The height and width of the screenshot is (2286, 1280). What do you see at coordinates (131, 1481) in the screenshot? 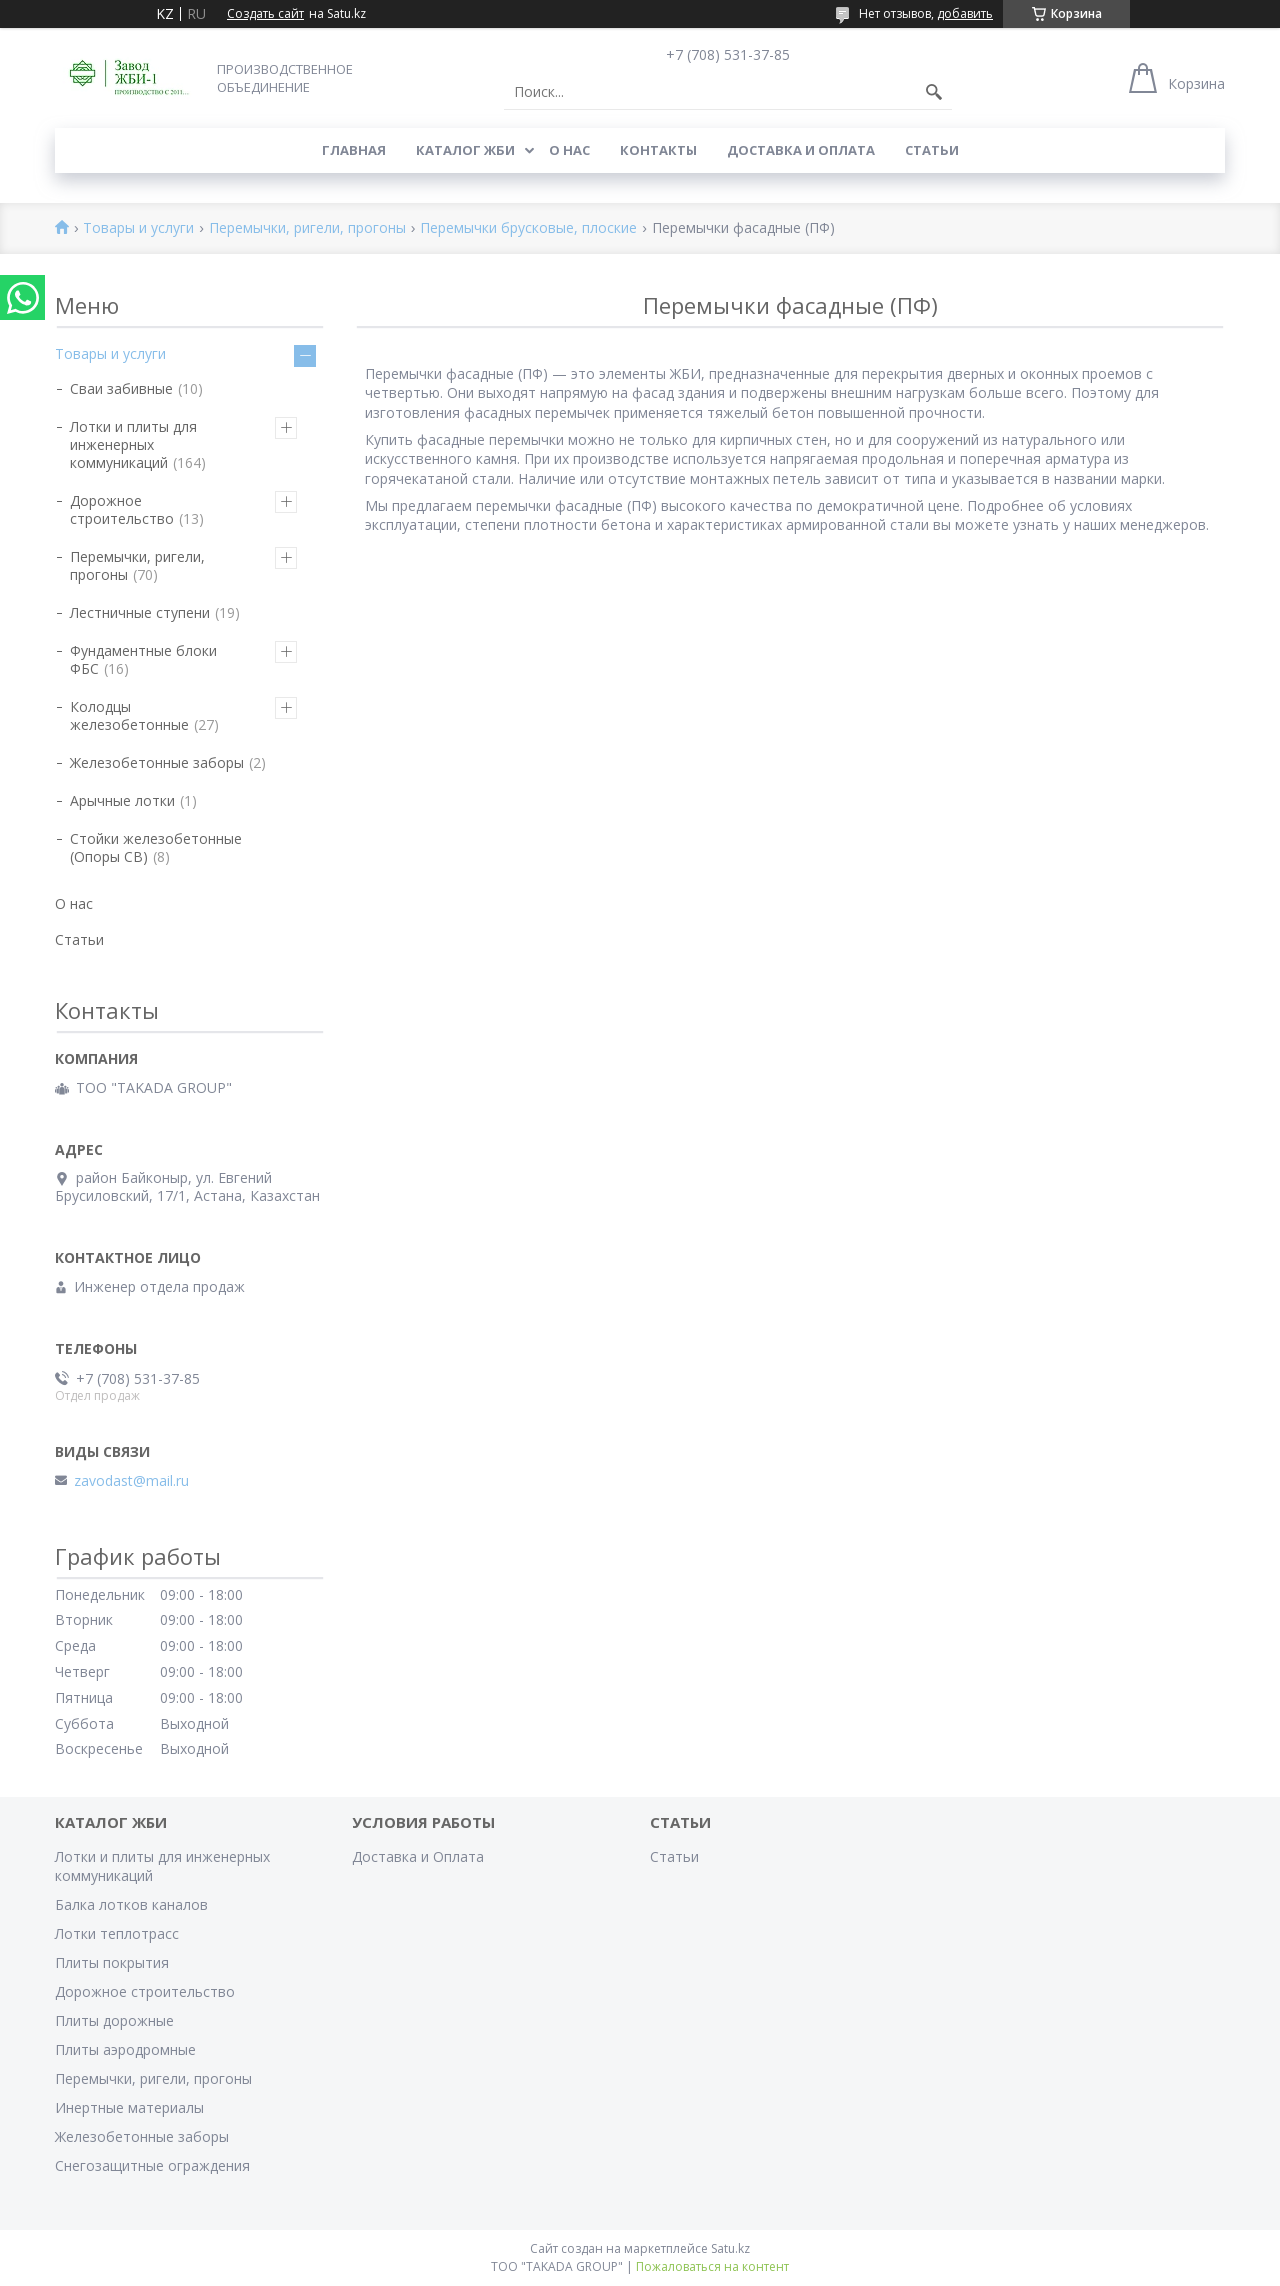
I see `zavodast@mail.ru` at bounding box center [131, 1481].